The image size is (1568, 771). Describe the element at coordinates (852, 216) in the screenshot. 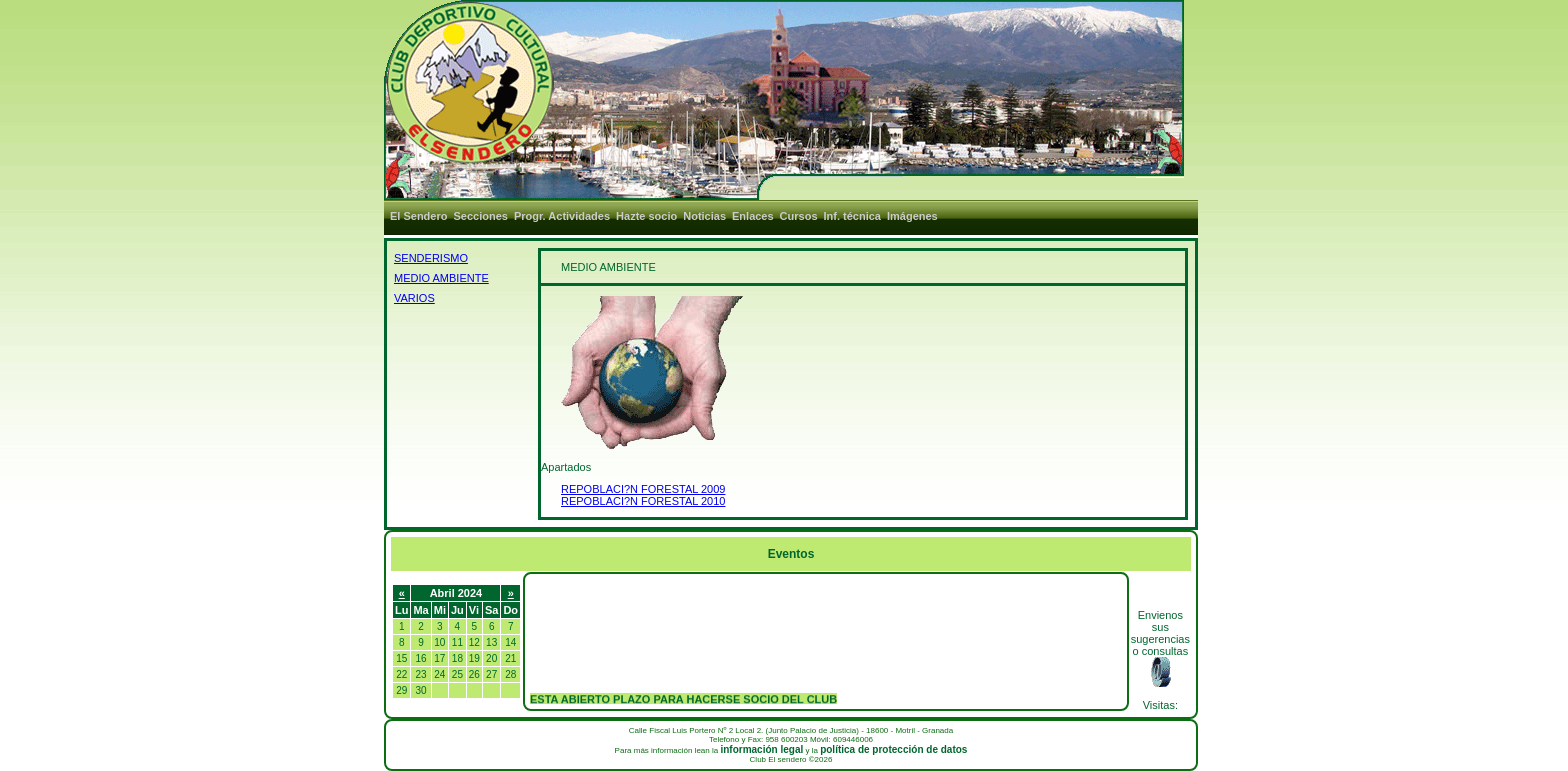

I see `Inf. técnica` at that location.